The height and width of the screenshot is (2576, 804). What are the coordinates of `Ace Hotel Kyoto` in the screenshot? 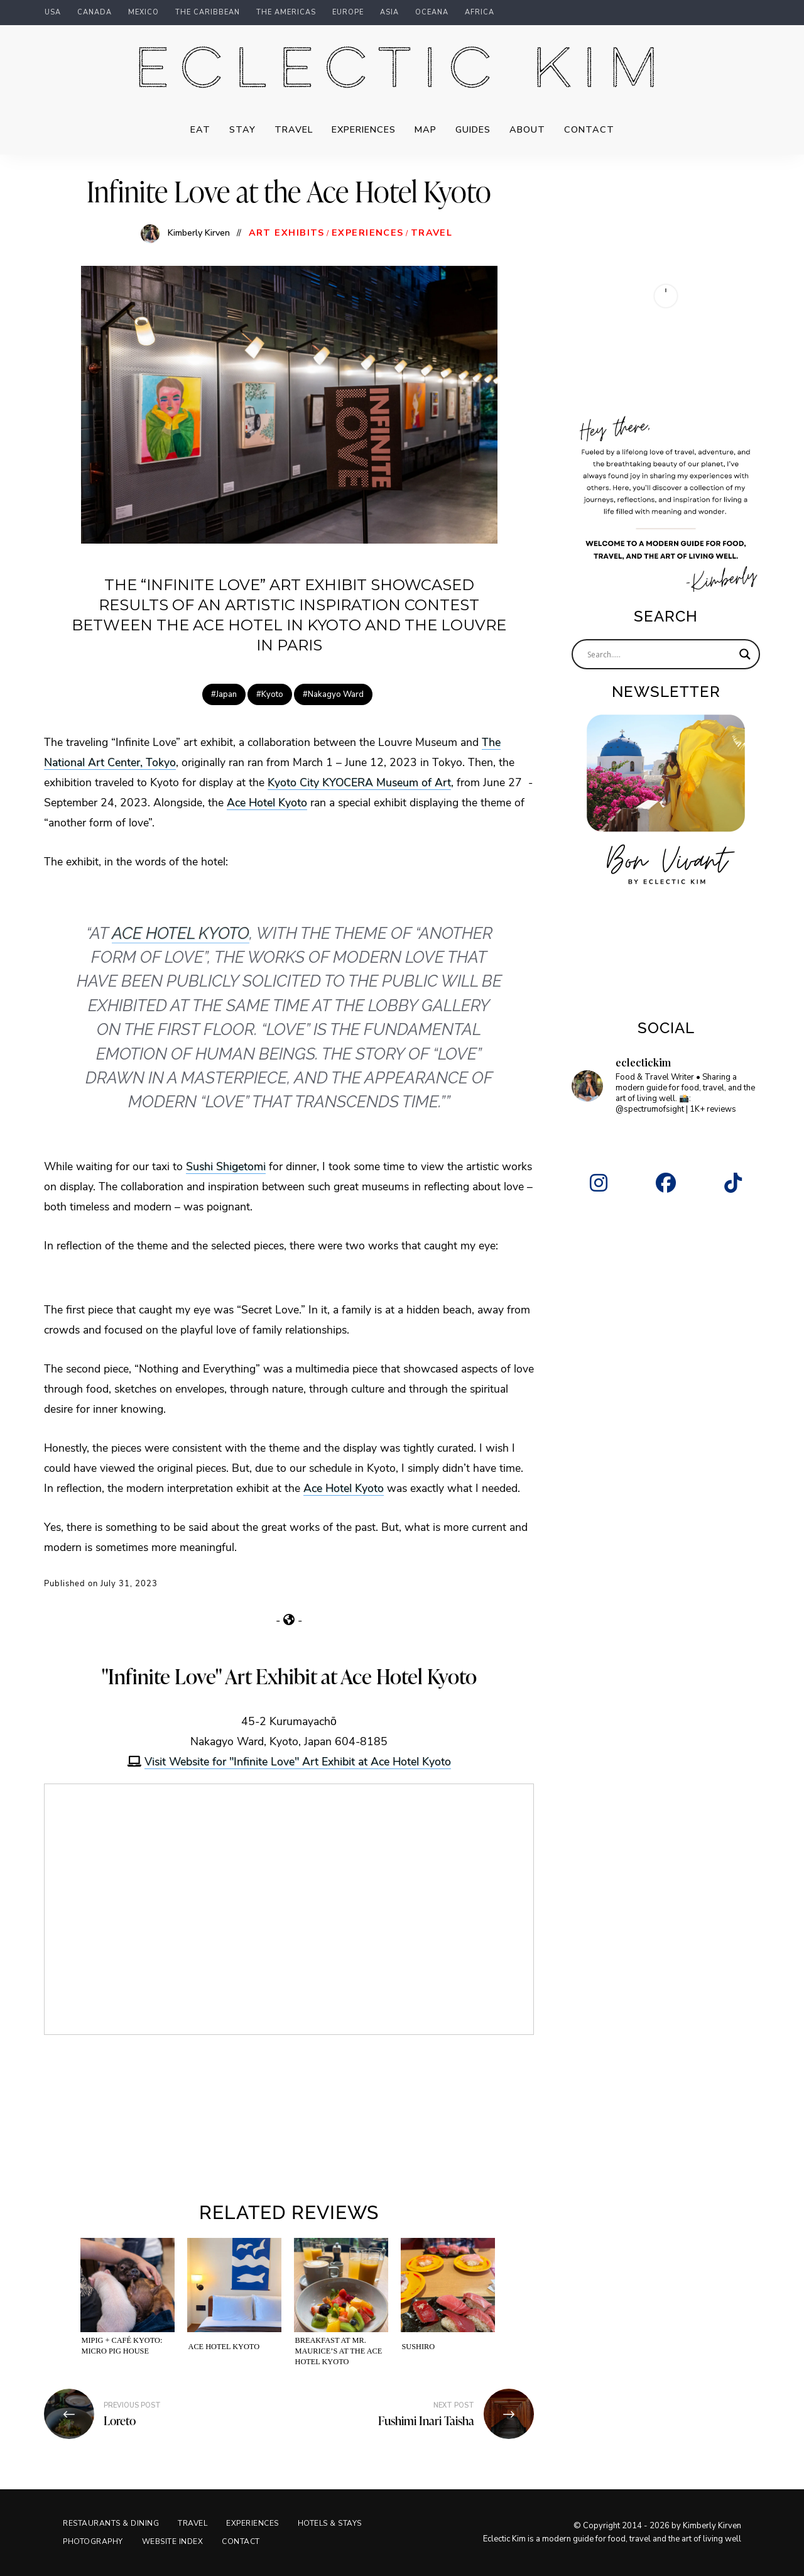 It's located at (267, 801).